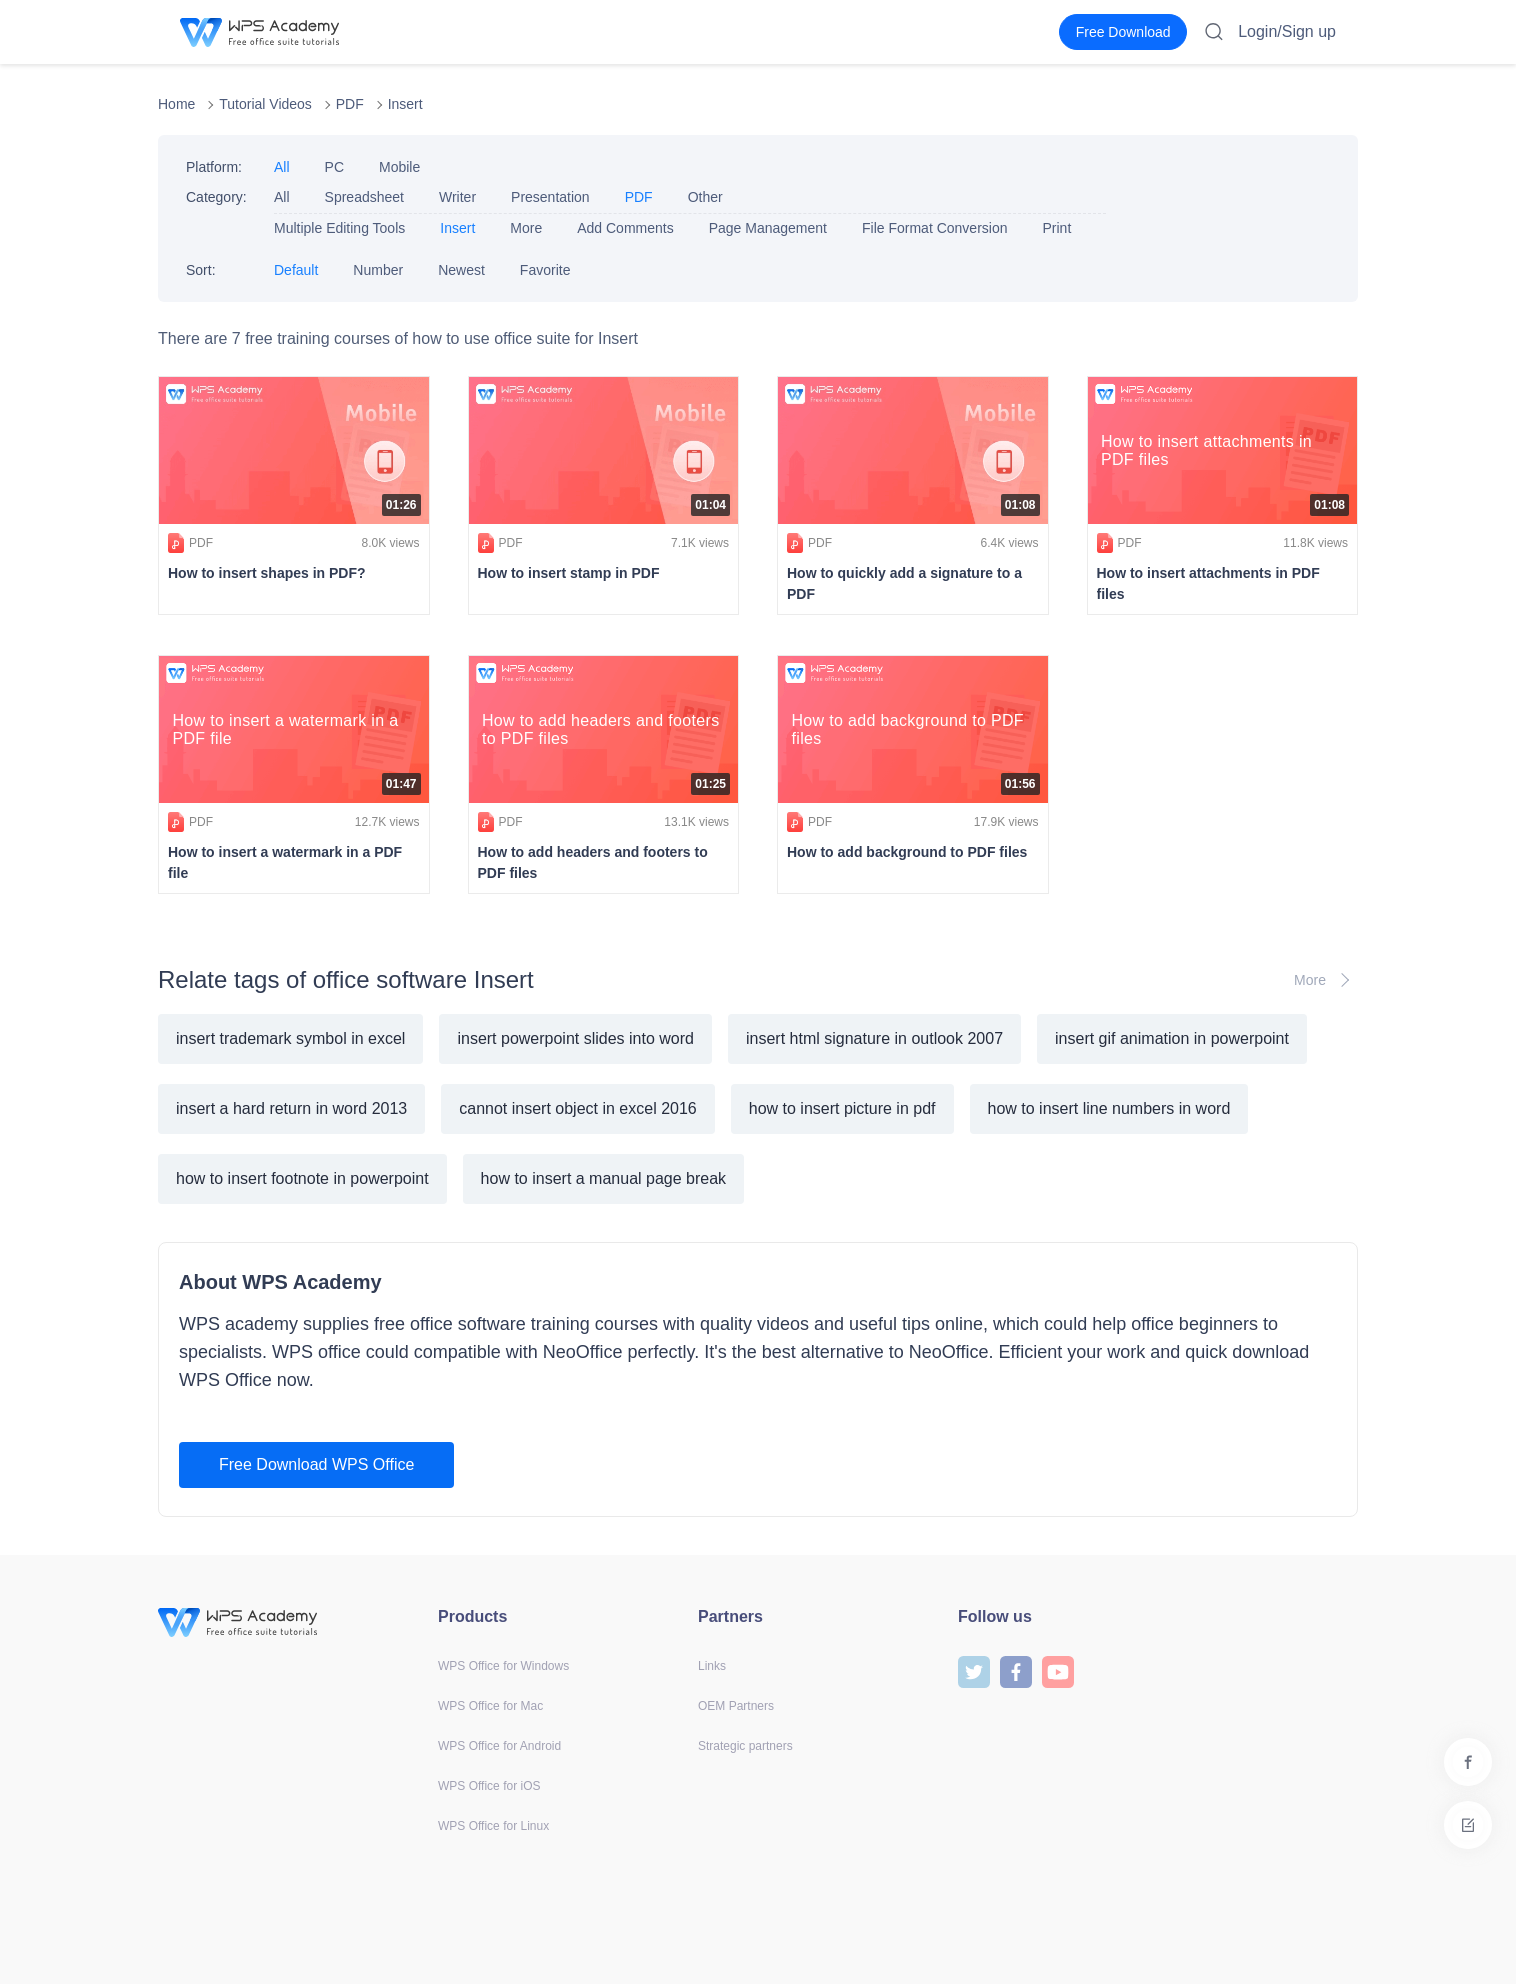 This screenshot has width=1516, height=1984. I want to click on Platform:, so click(214, 167).